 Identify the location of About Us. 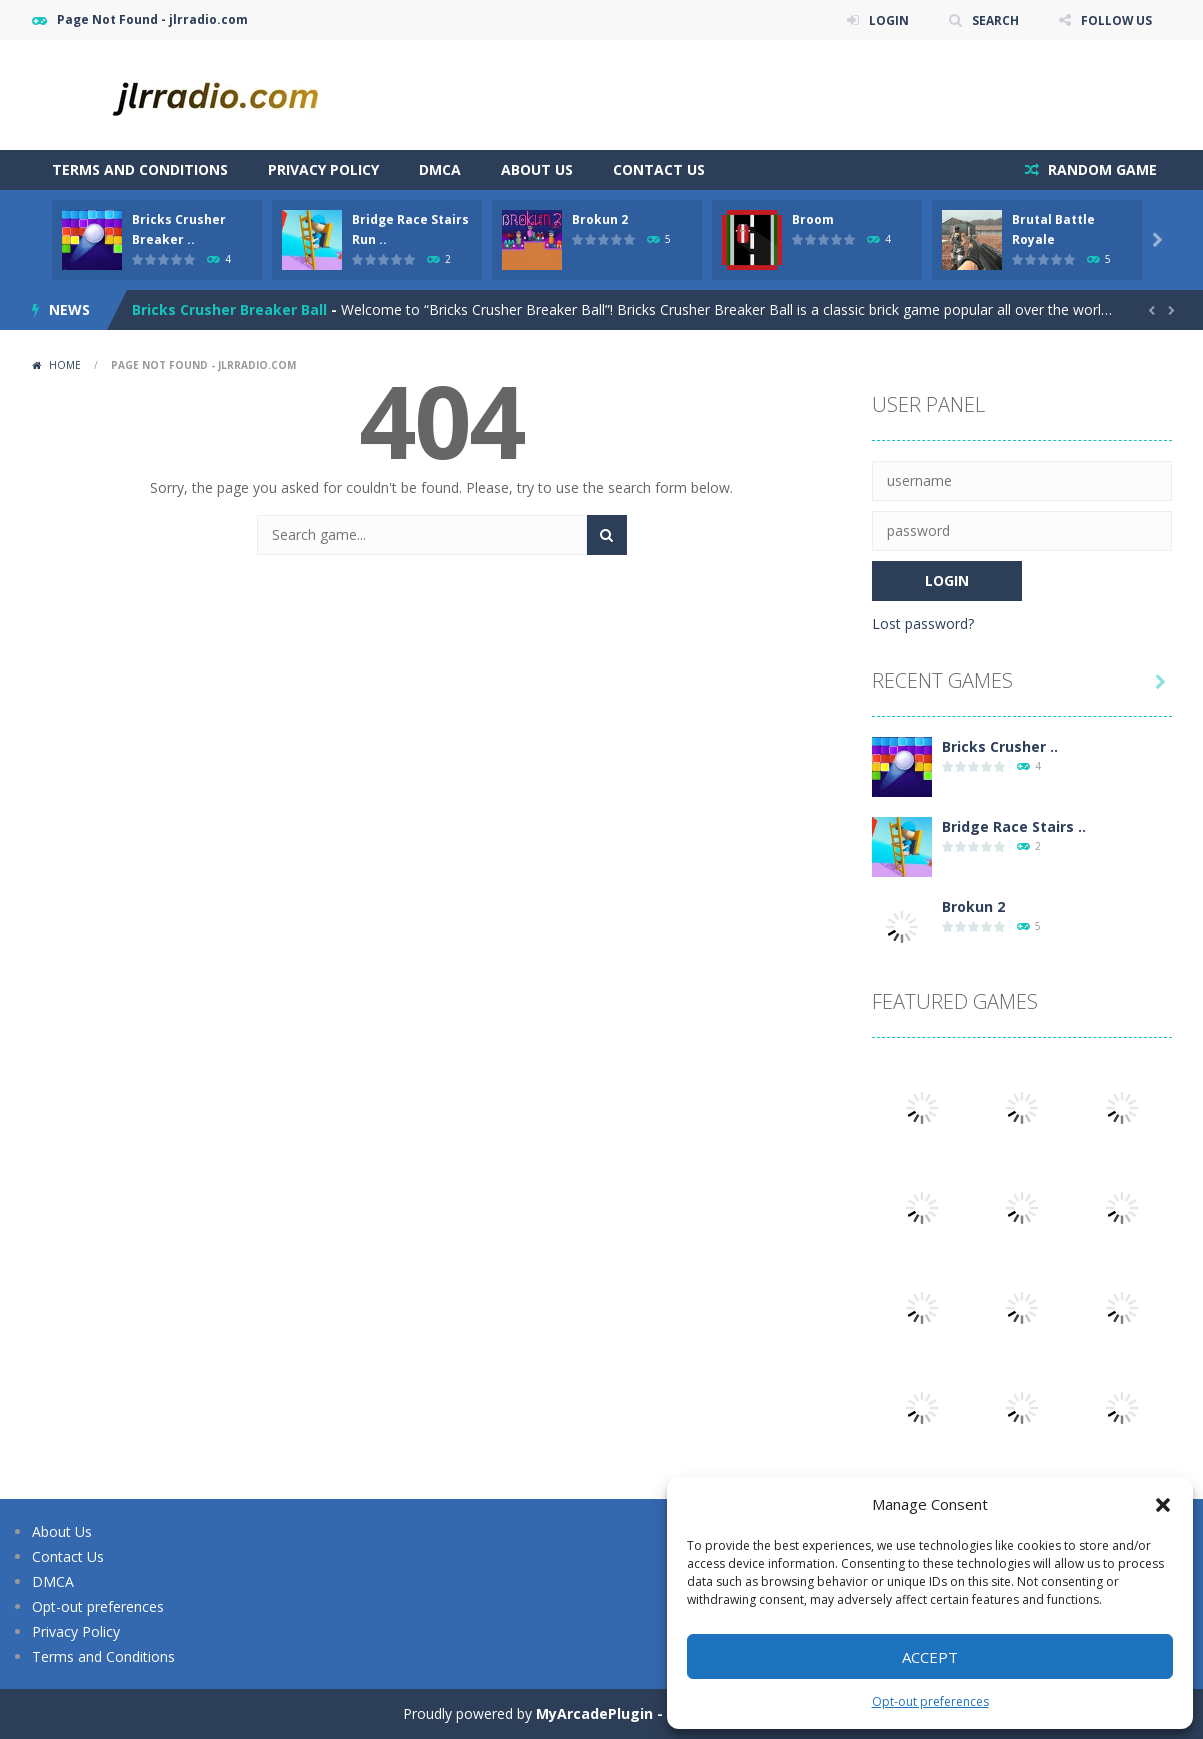
(537, 169).